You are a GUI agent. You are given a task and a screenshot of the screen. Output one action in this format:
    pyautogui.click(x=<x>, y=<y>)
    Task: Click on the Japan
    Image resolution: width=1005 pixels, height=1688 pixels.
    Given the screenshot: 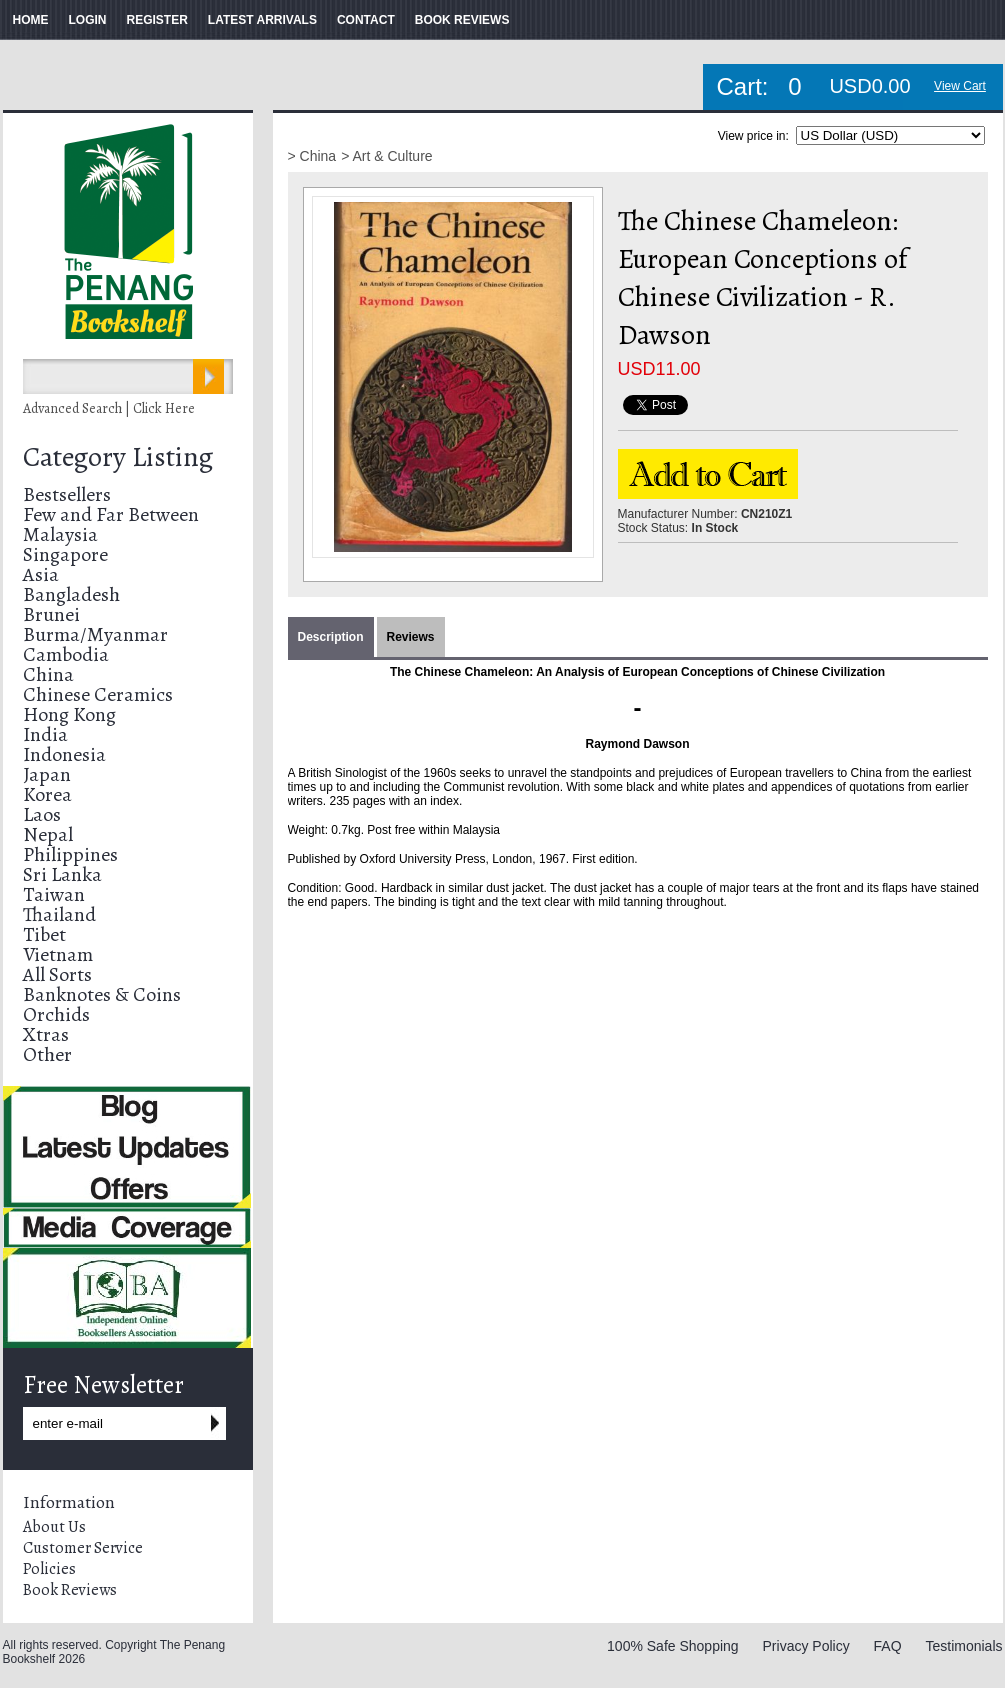 What is the action you would take?
    pyautogui.click(x=47, y=774)
    